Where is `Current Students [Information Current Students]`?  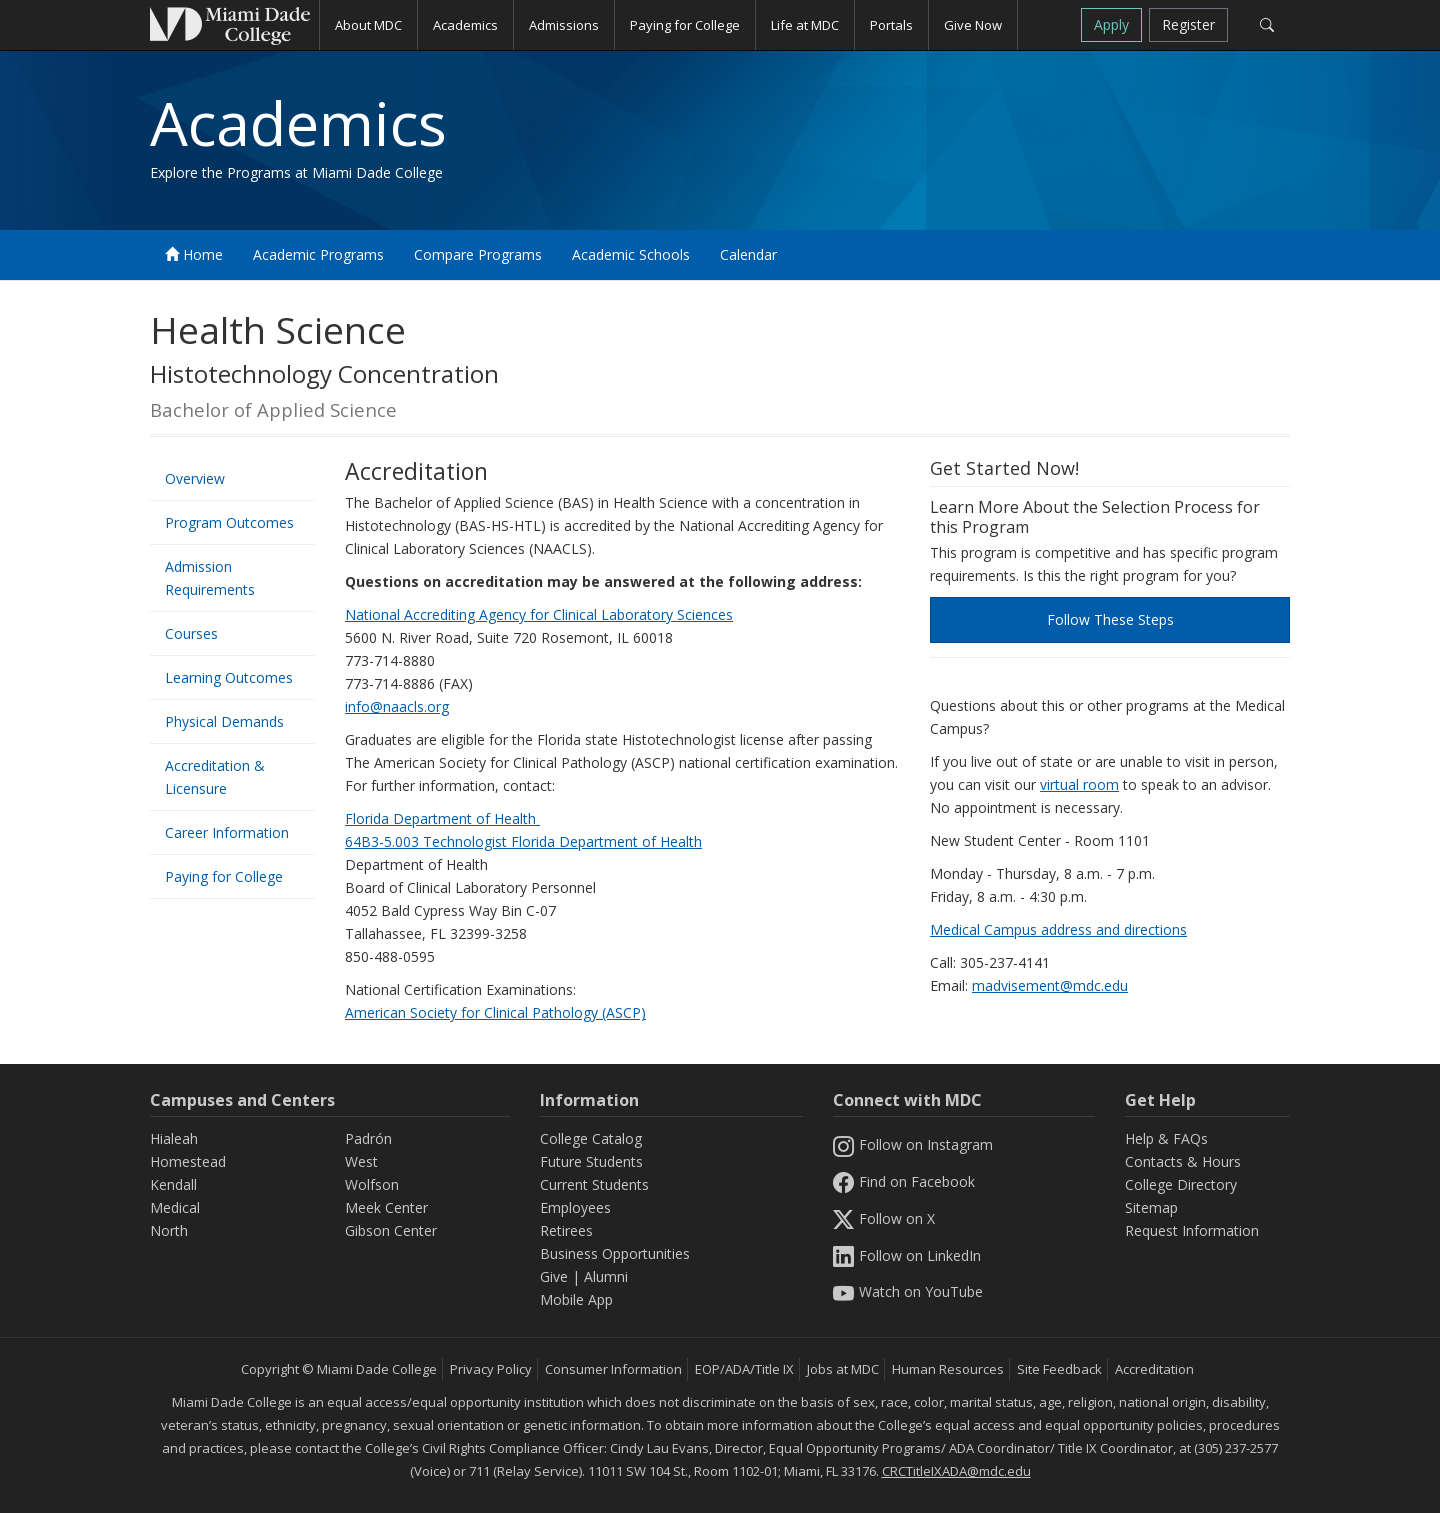
Current Students [Information Current Students] is located at coordinates (594, 1184).